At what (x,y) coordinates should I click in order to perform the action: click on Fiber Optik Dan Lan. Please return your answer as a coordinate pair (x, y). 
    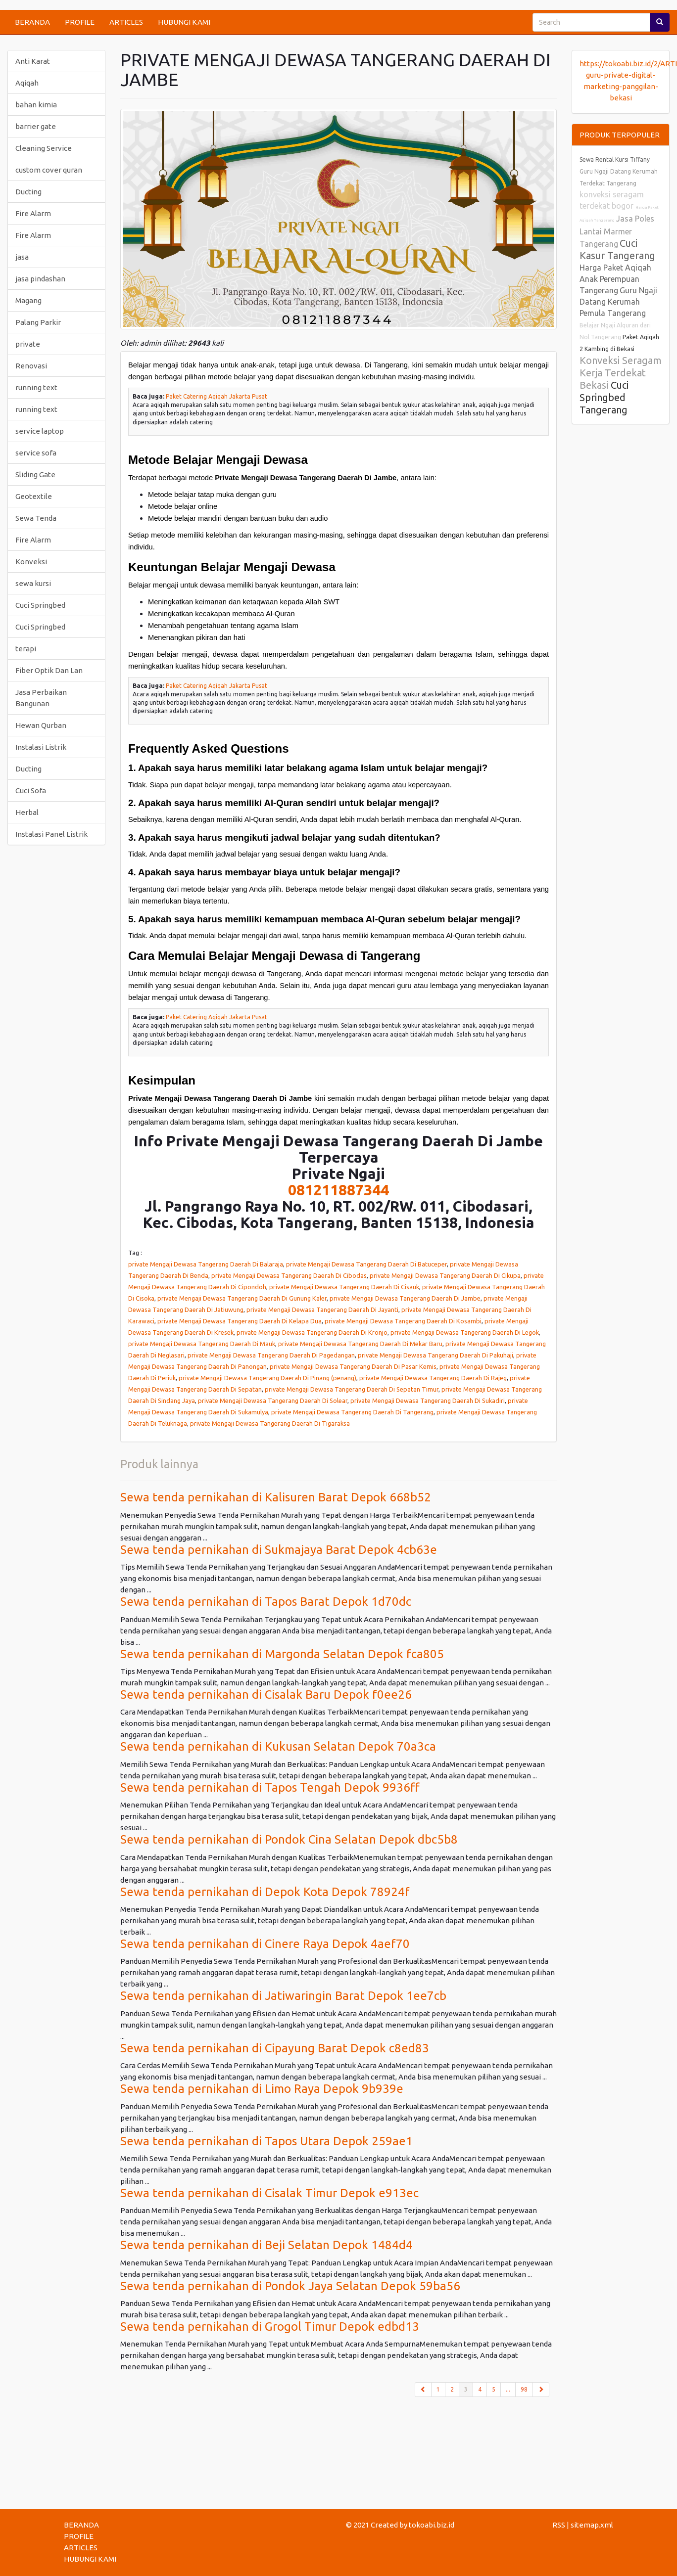
    Looking at the image, I should click on (49, 670).